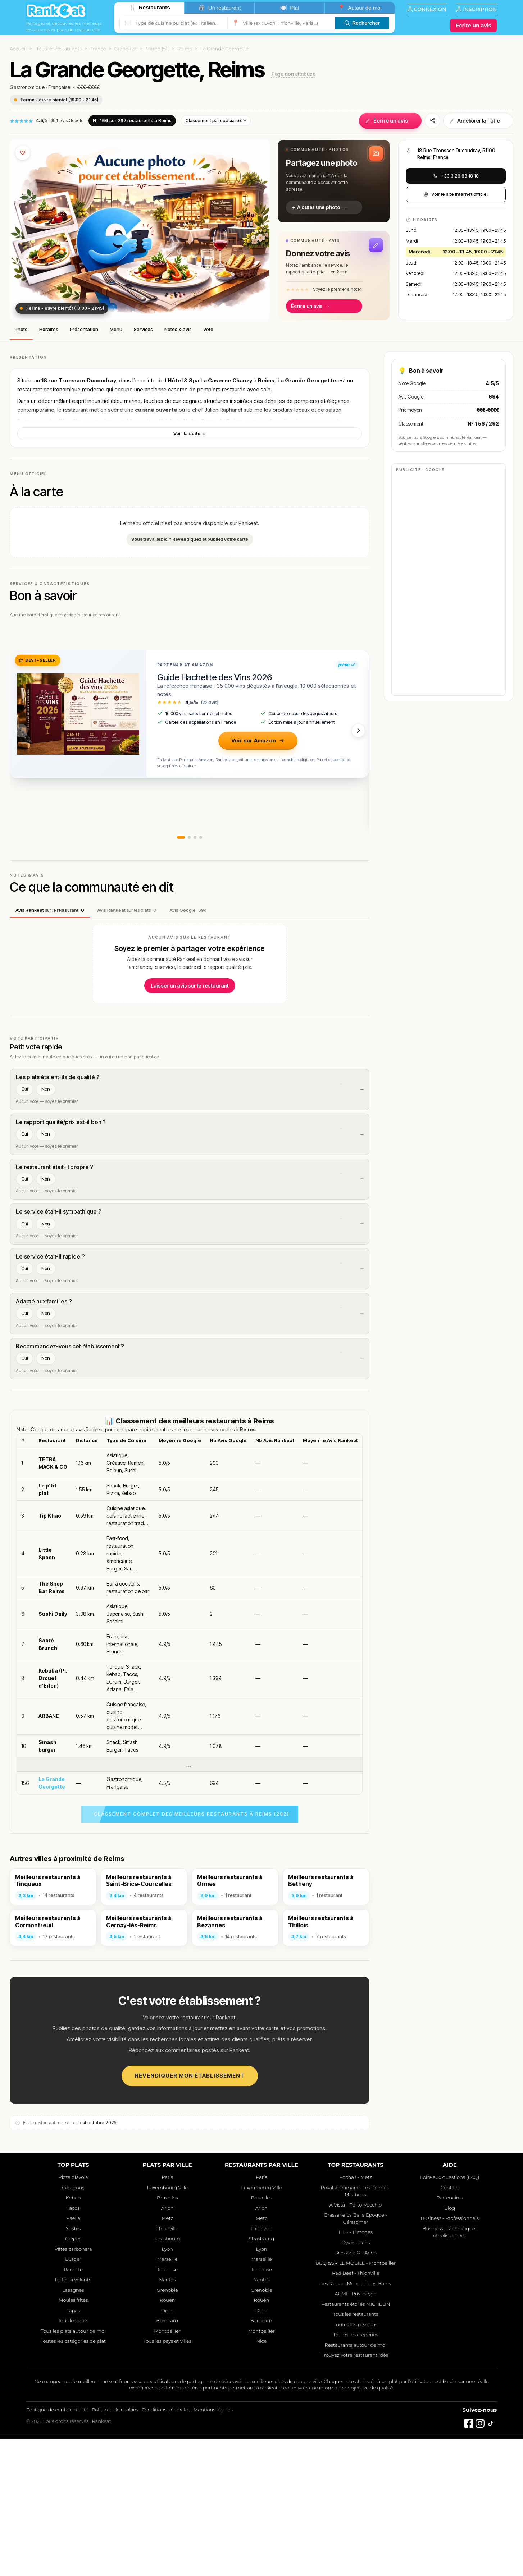 This screenshot has width=523, height=2576. I want to click on Politique de confidentialité, so click(57, 2547).